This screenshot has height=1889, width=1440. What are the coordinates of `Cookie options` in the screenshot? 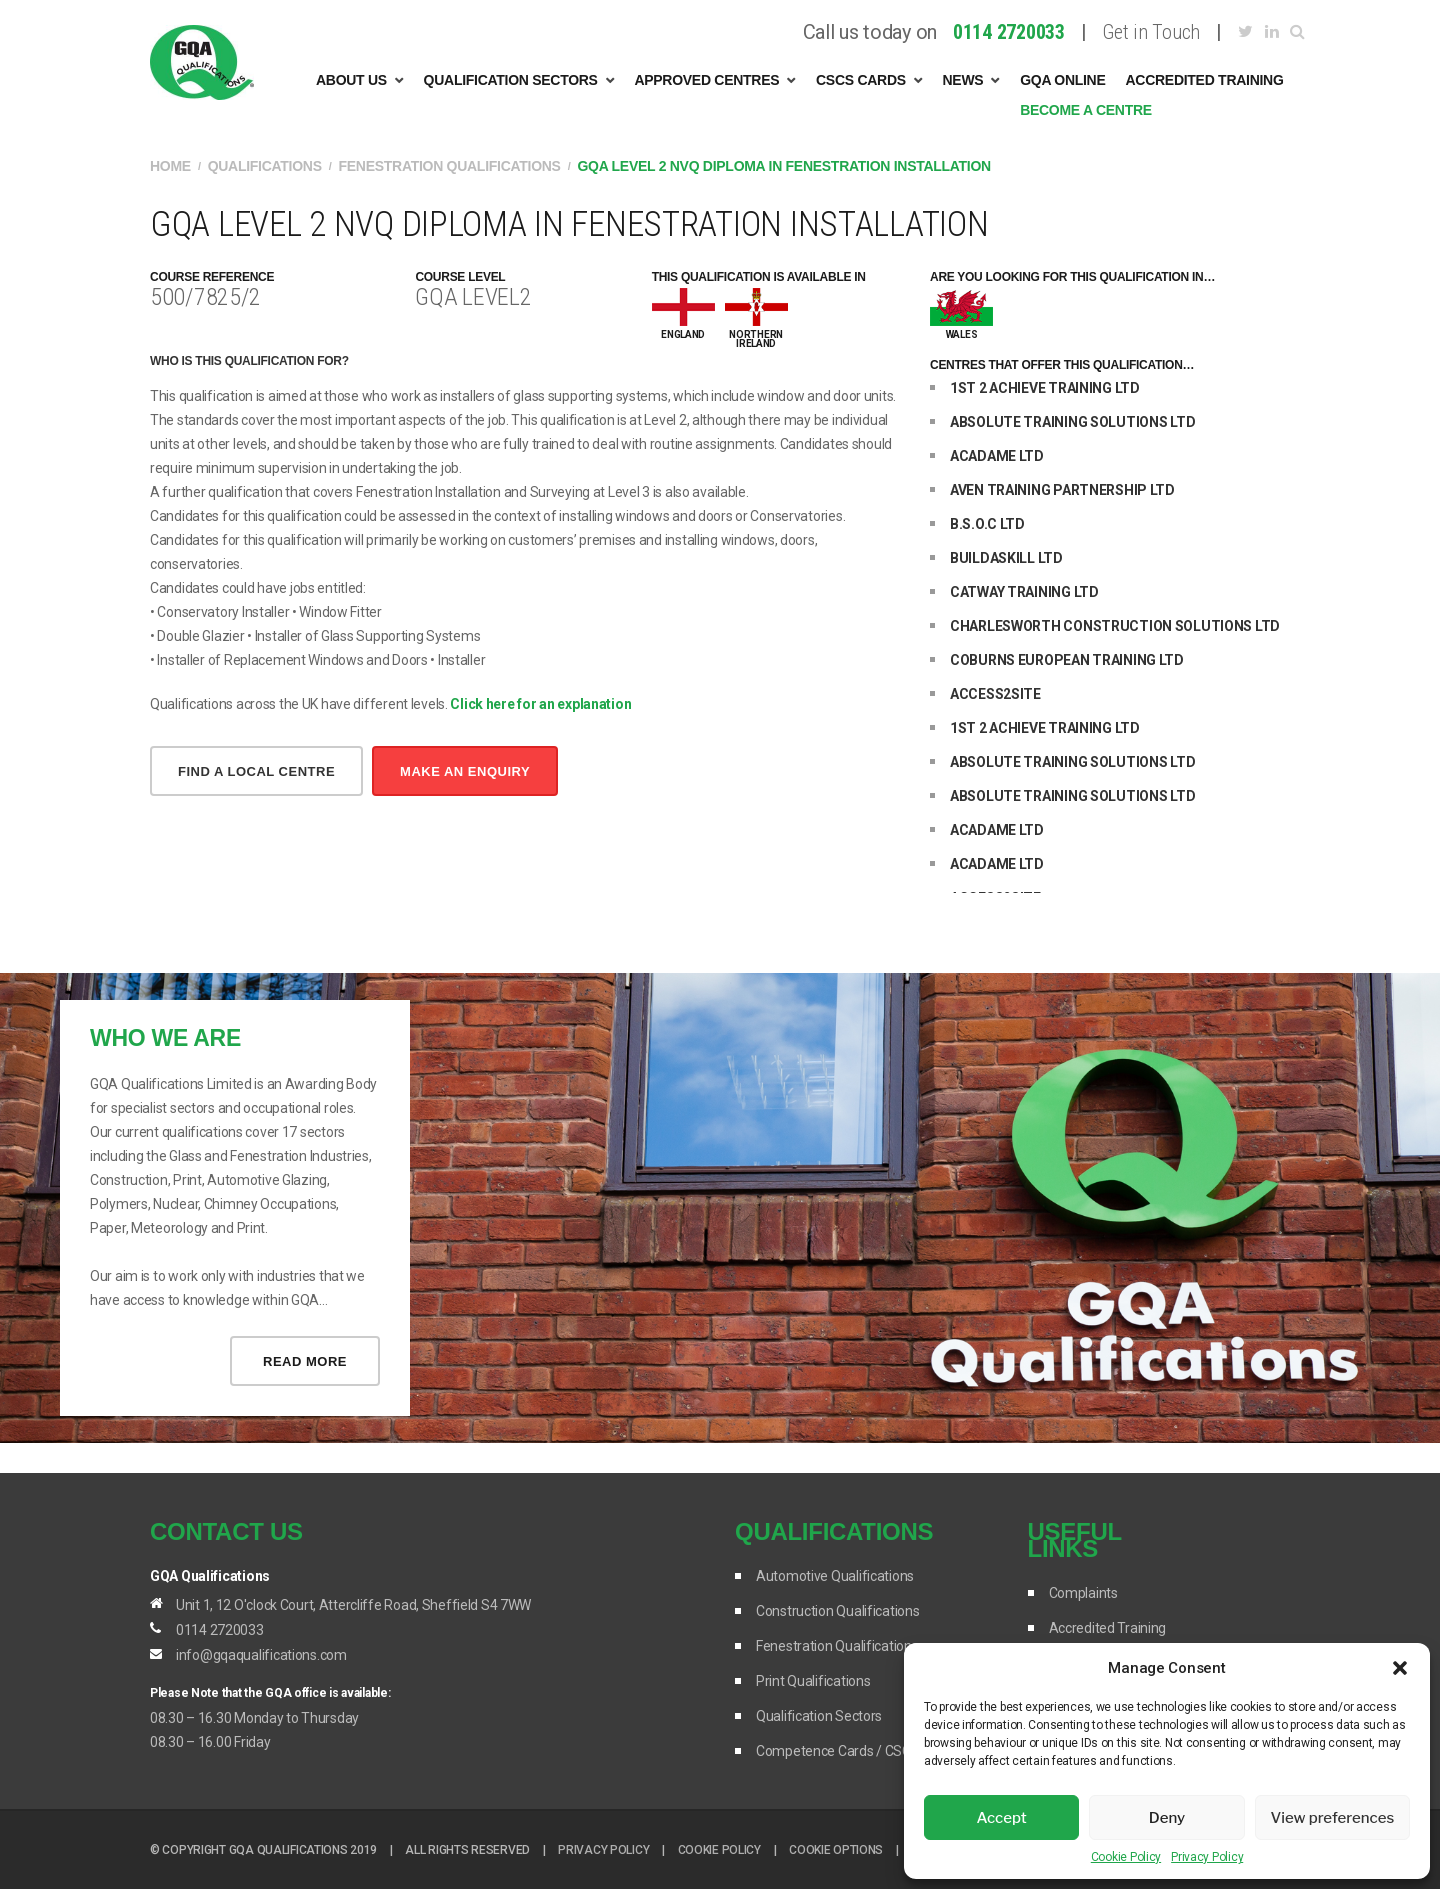 It's located at (836, 1850).